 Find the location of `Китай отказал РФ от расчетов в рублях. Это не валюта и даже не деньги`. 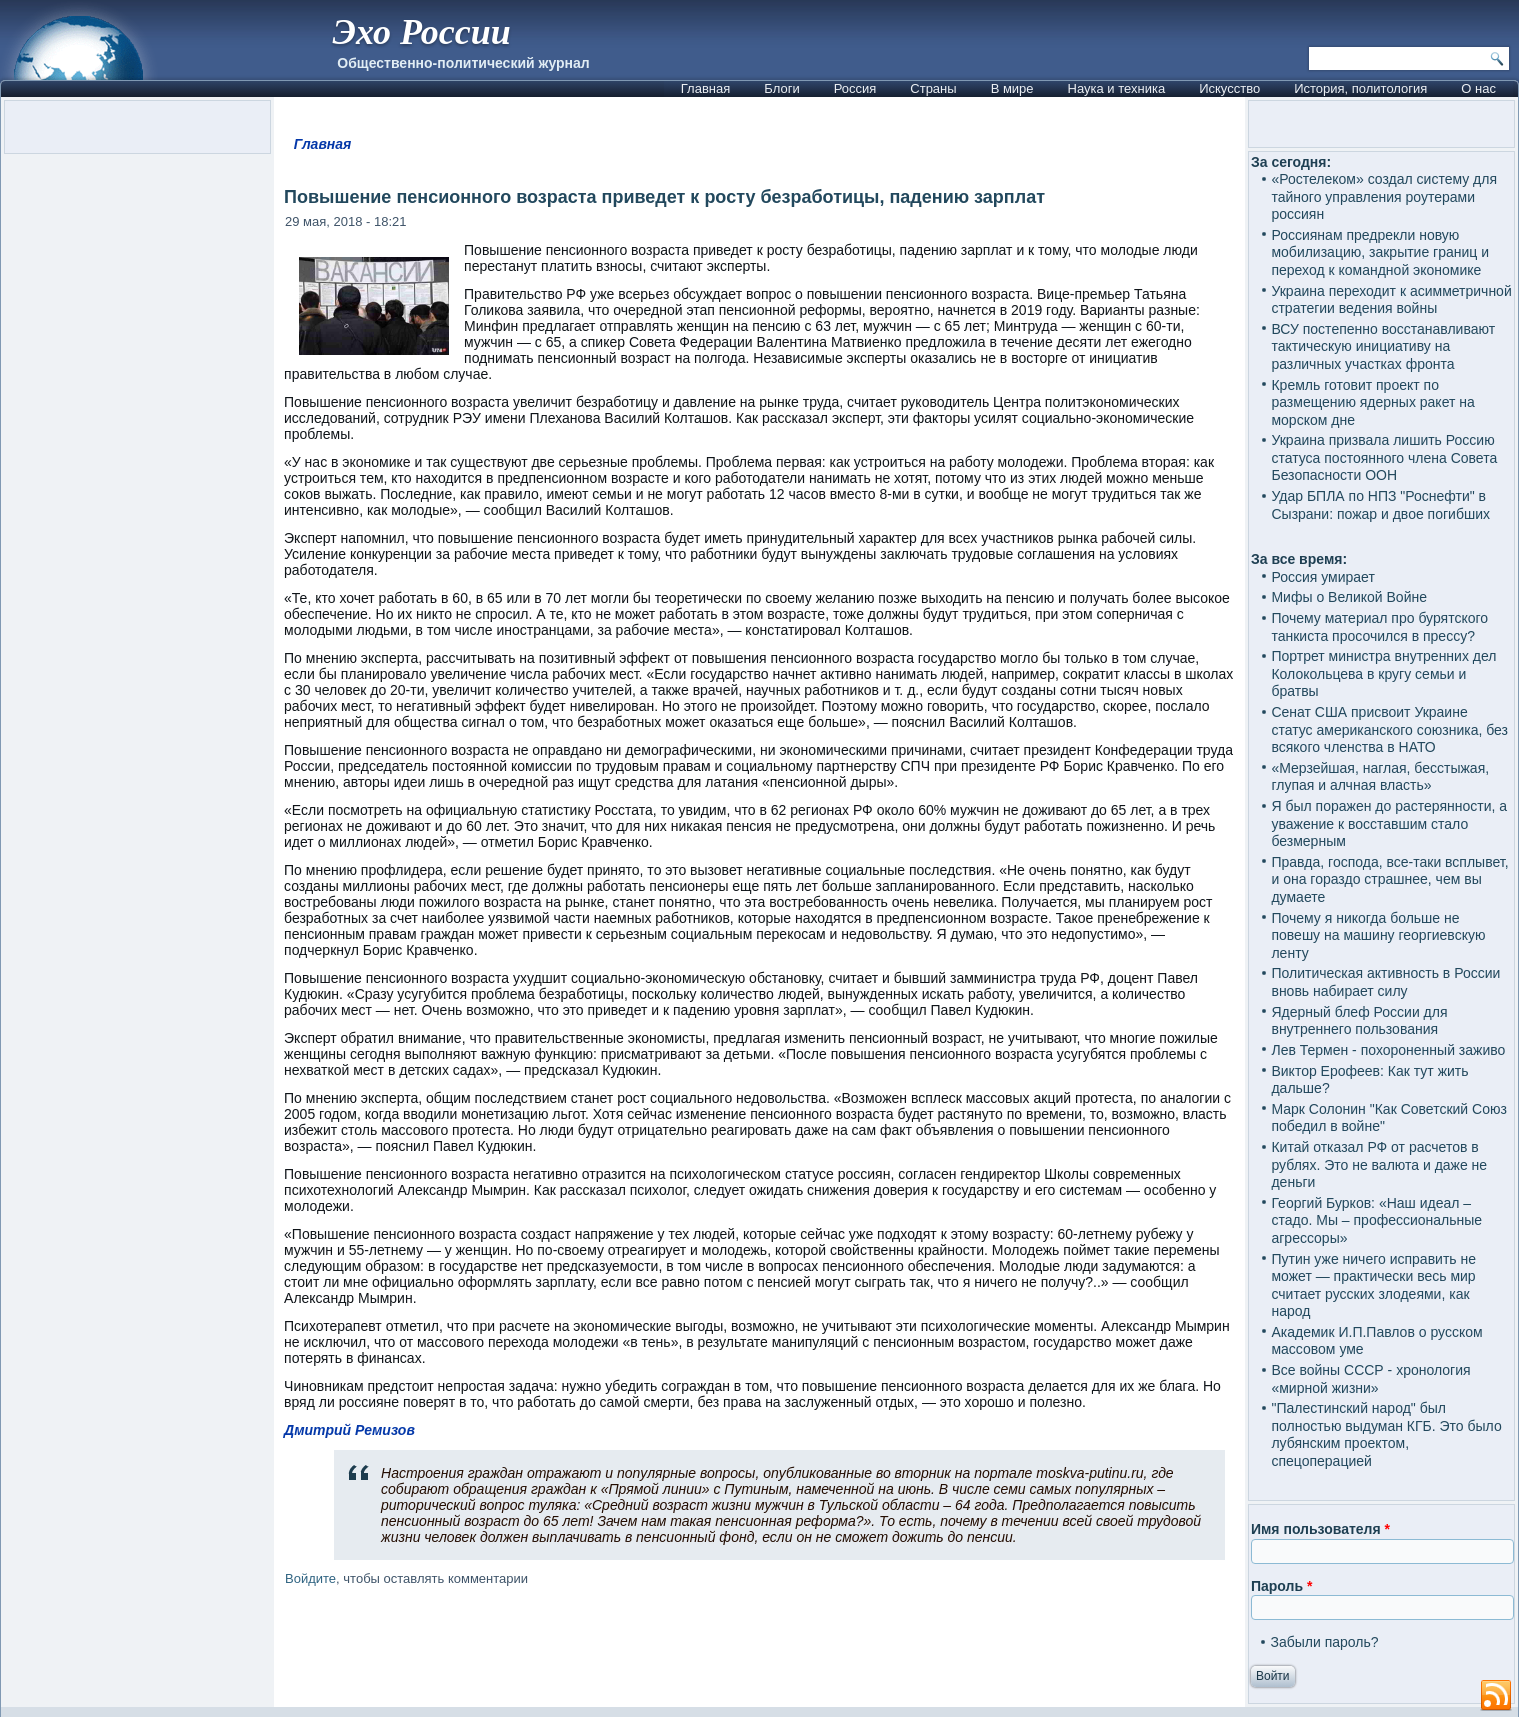

Китай отказал РФ от расчетов в рублях. Это не валюта и даже не деньги is located at coordinates (1379, 1164).